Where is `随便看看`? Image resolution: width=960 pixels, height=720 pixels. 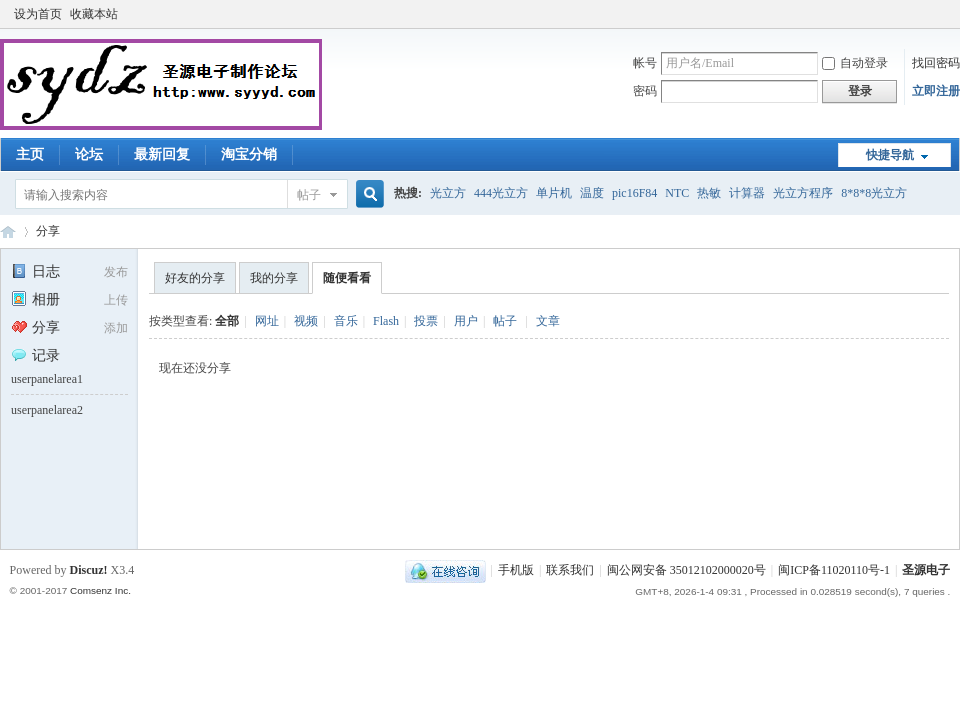 随便看看 is located at coordinates (347, 278).